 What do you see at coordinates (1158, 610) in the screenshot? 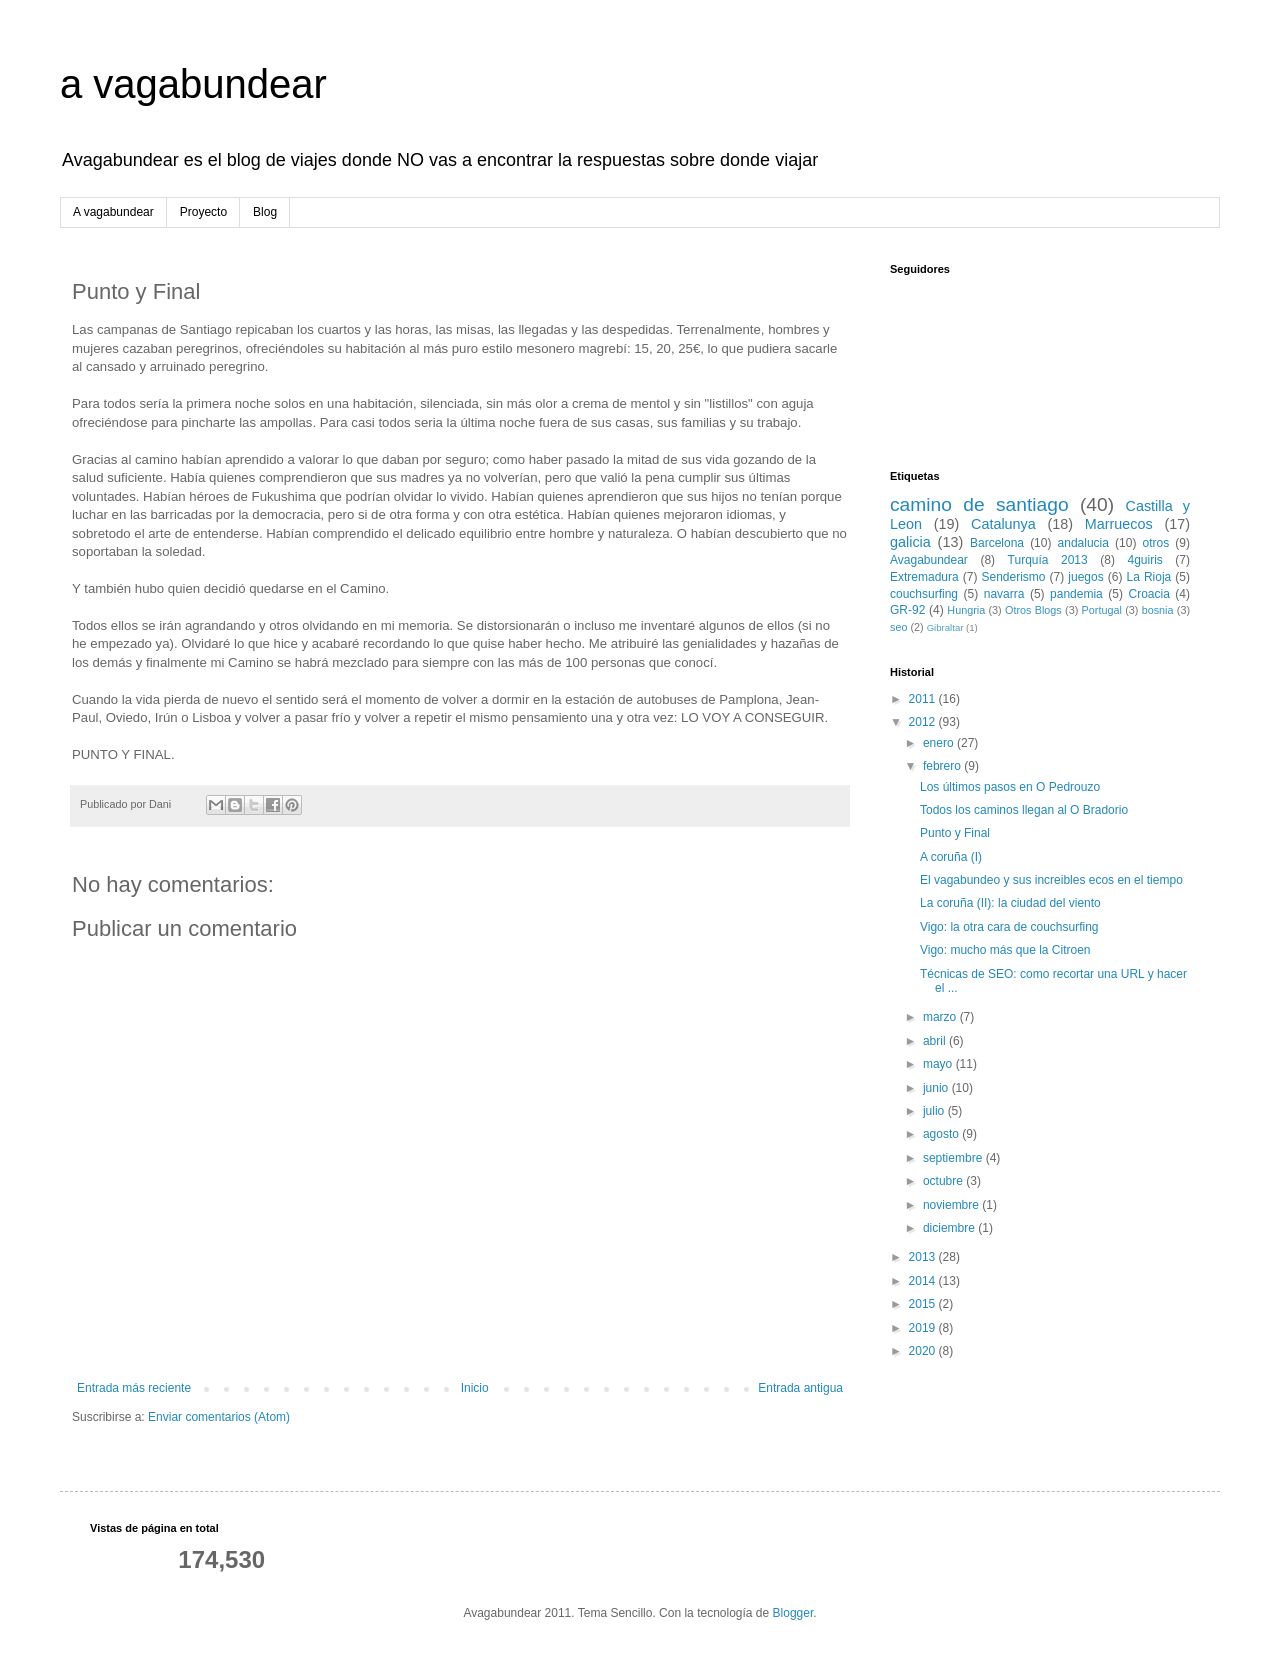
I see `bosnia` at bounding box center [1158, 610].